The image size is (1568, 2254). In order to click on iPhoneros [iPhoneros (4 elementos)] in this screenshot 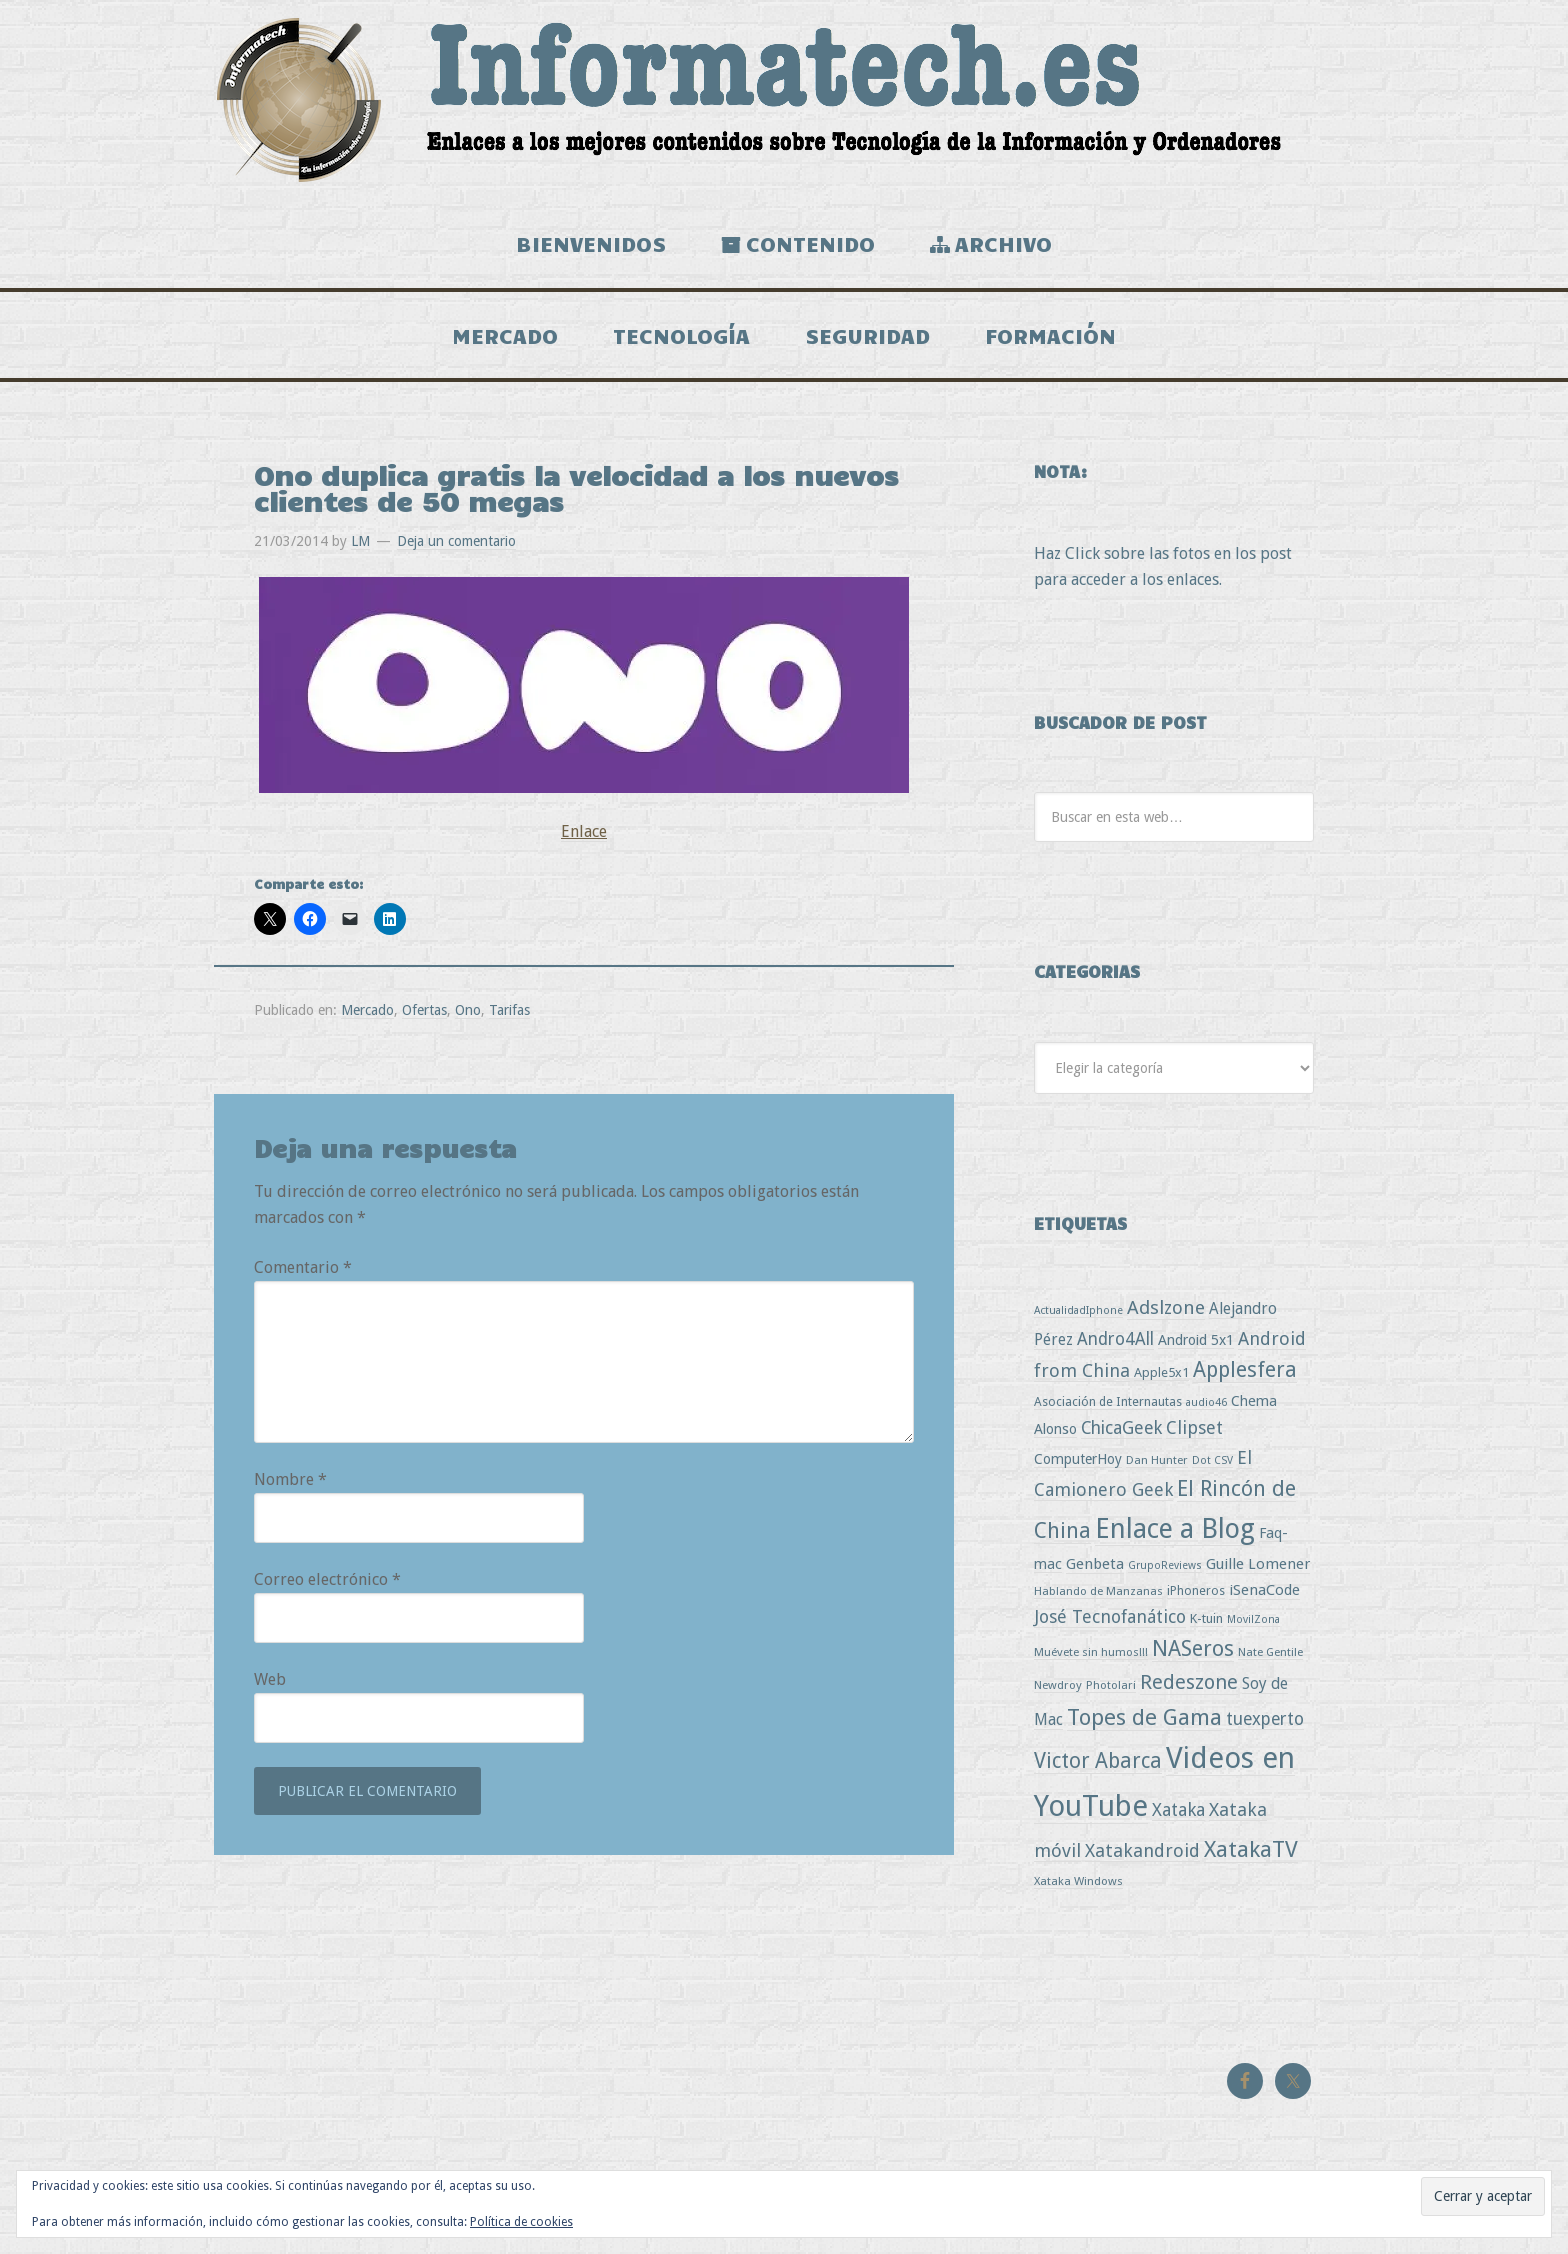, I will do `click(1196, 1590)`.